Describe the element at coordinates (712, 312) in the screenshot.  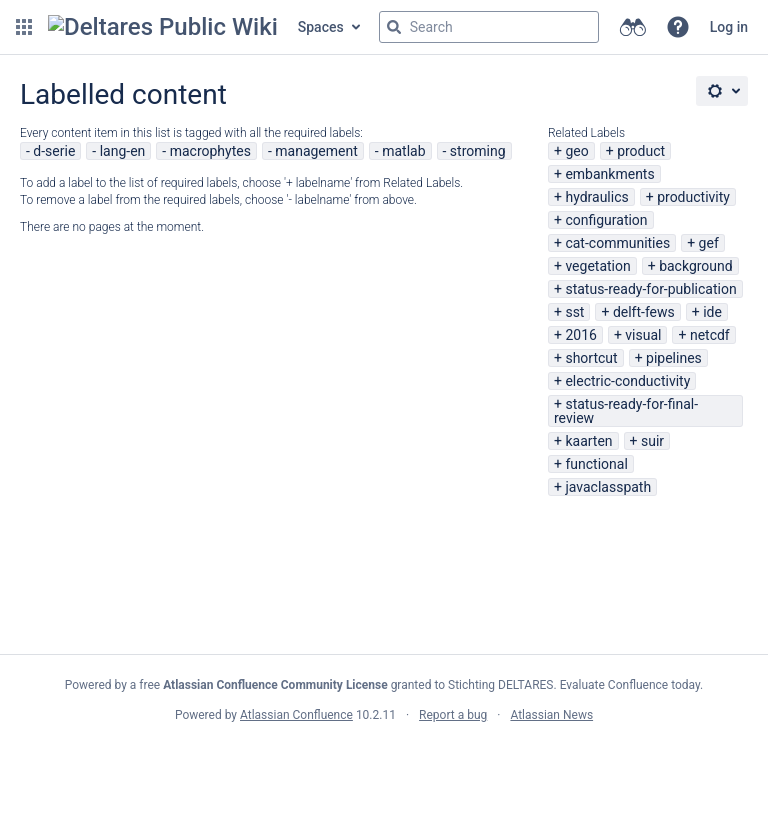
I see `ide` at that location.